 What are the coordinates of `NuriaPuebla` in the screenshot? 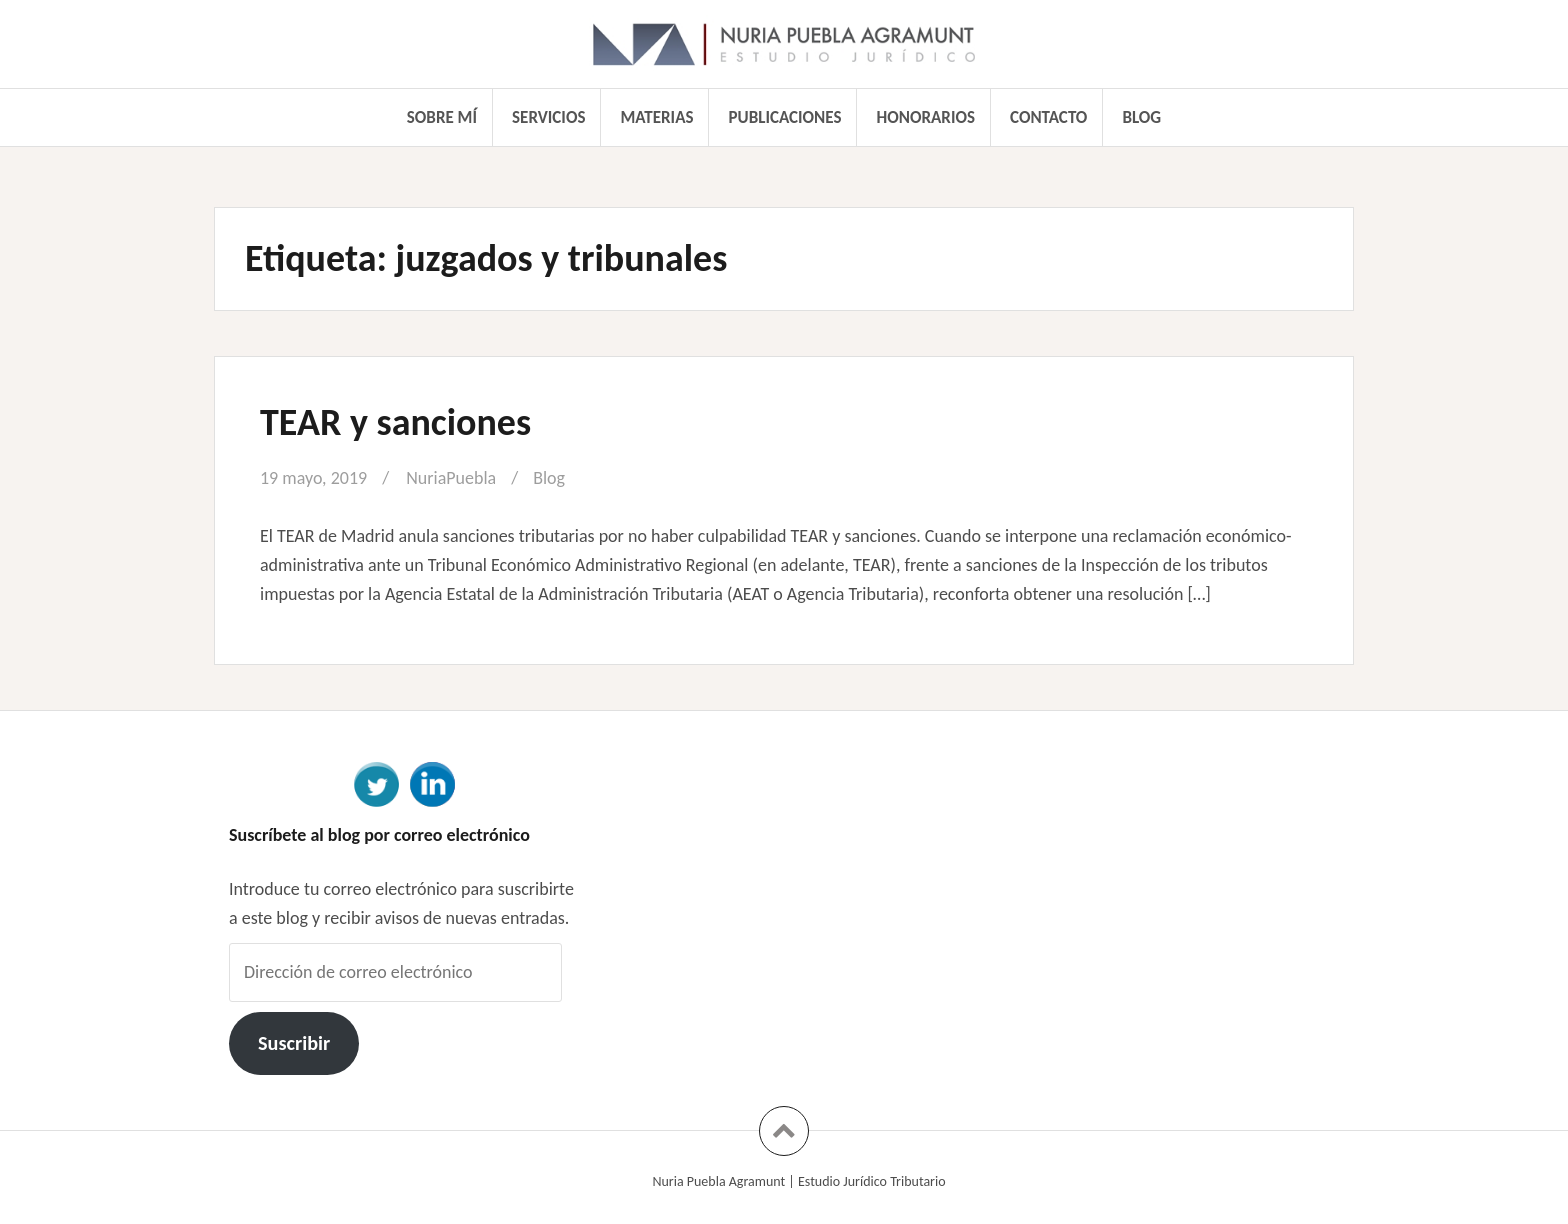 It's located at (451, 478).